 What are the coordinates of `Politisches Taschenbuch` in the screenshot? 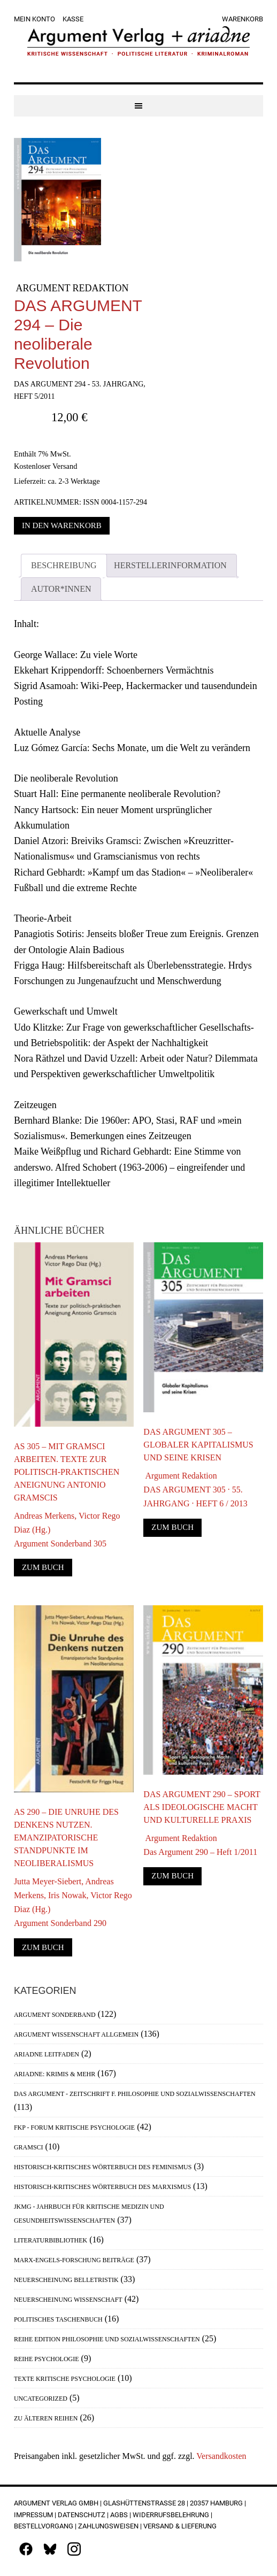 It's located at (58, 2319).